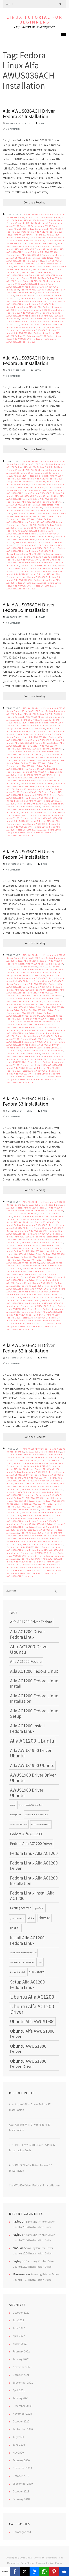  Describe the element at coordinates (41, 1564) in the screenshot. I see `Install Alfa AWUS036ACH Fedora 32` at that location.